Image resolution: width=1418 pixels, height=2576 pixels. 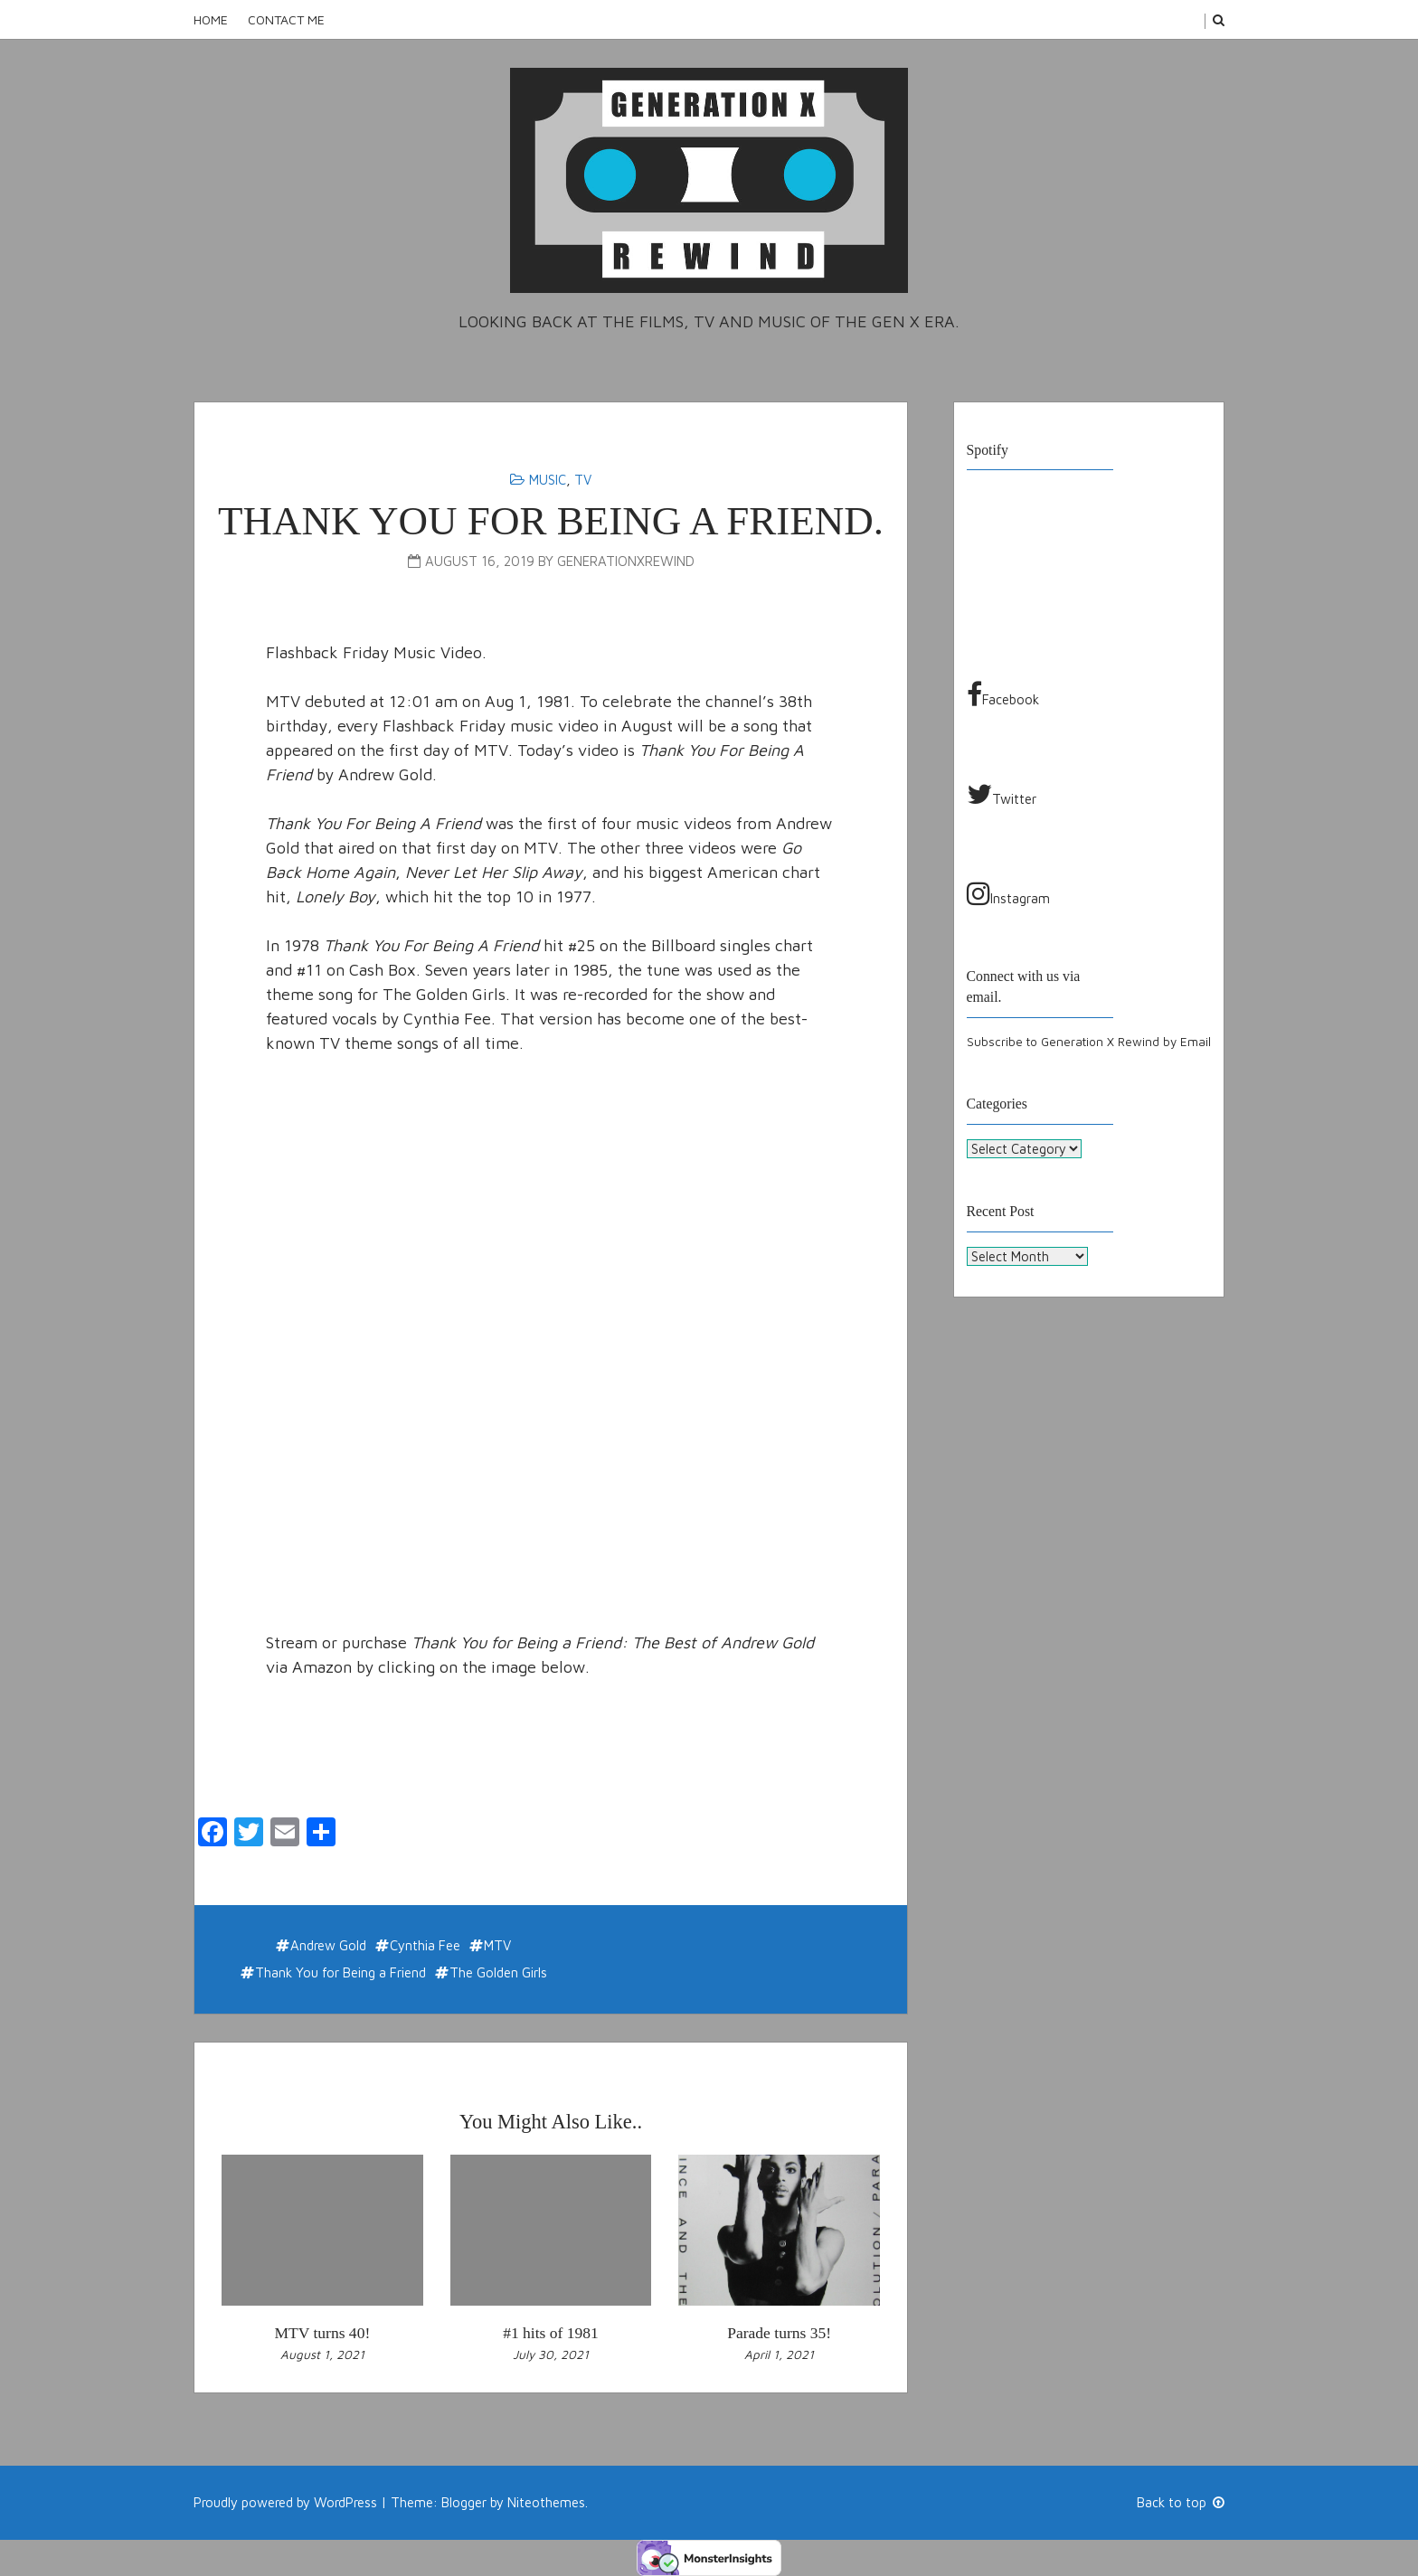 I want to click on generationxrewind, so click(x=626, y=561).